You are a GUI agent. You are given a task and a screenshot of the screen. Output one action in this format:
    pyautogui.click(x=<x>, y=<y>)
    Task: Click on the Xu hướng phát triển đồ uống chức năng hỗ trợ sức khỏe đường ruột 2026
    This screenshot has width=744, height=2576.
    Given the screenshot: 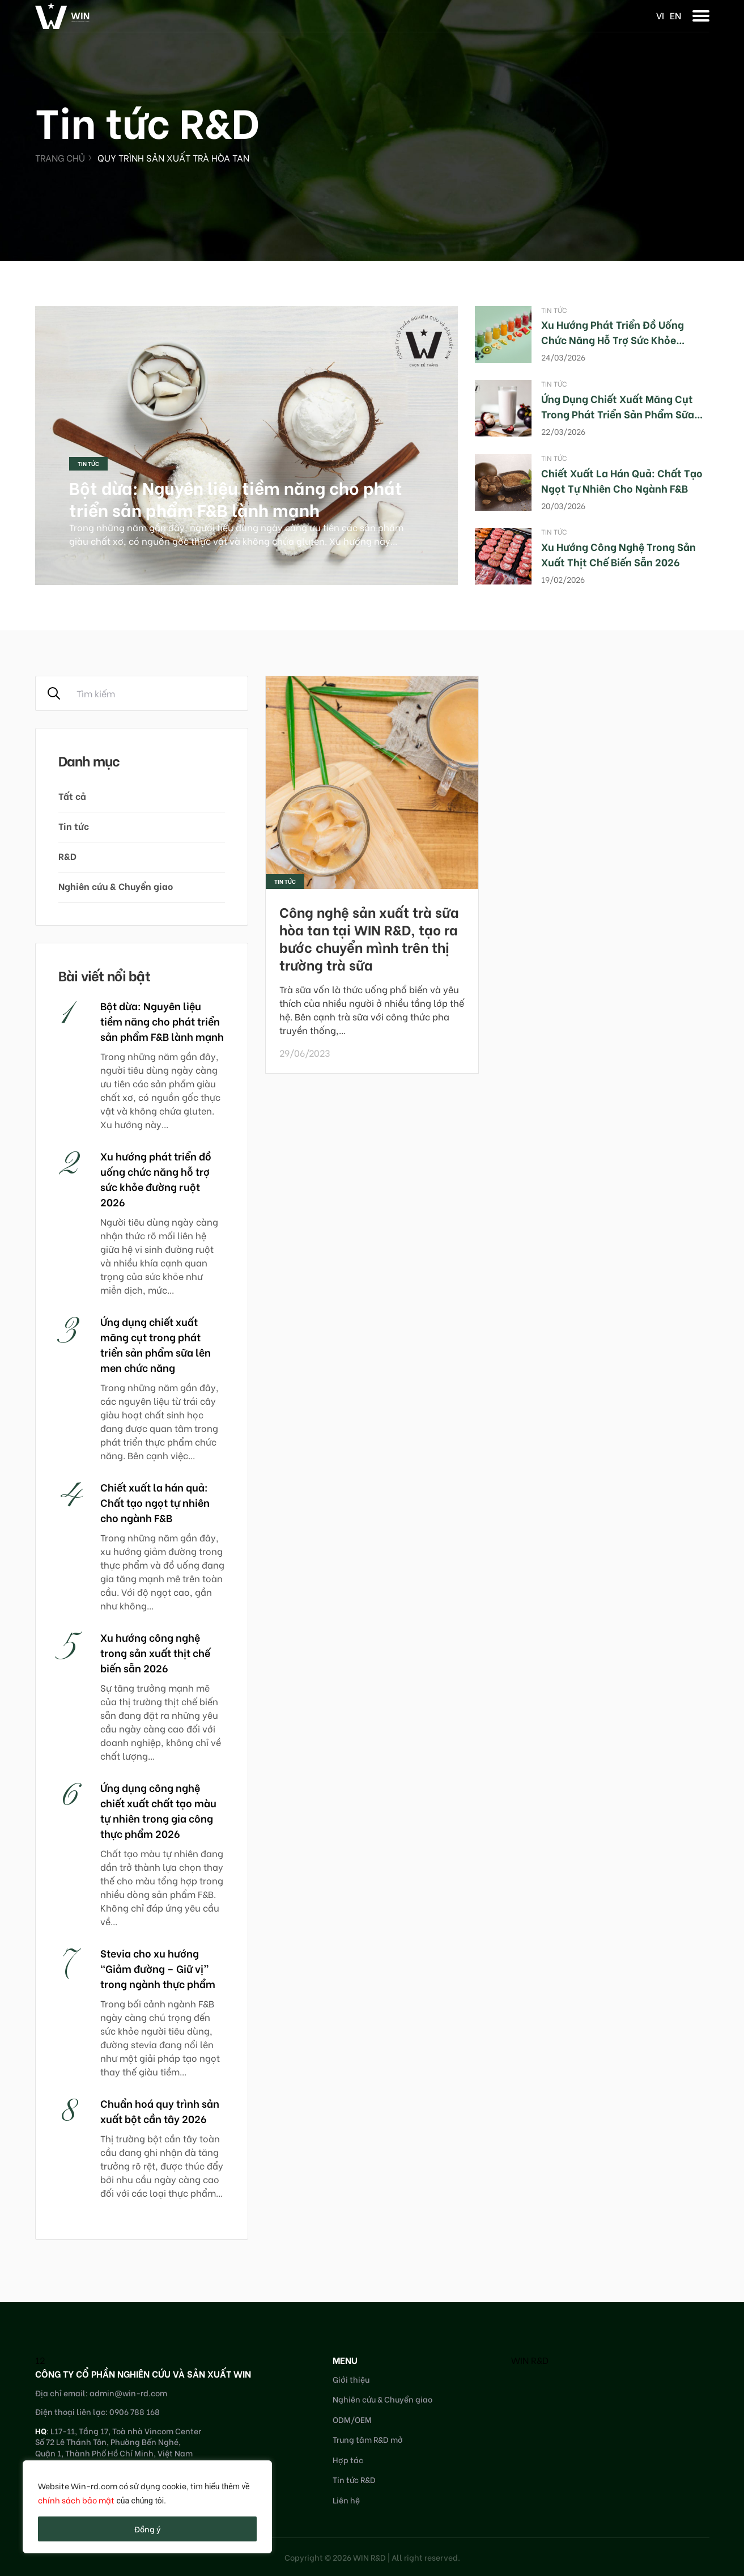 What is the action you would take?
    pyautogui.click(x=612, y=339)
    